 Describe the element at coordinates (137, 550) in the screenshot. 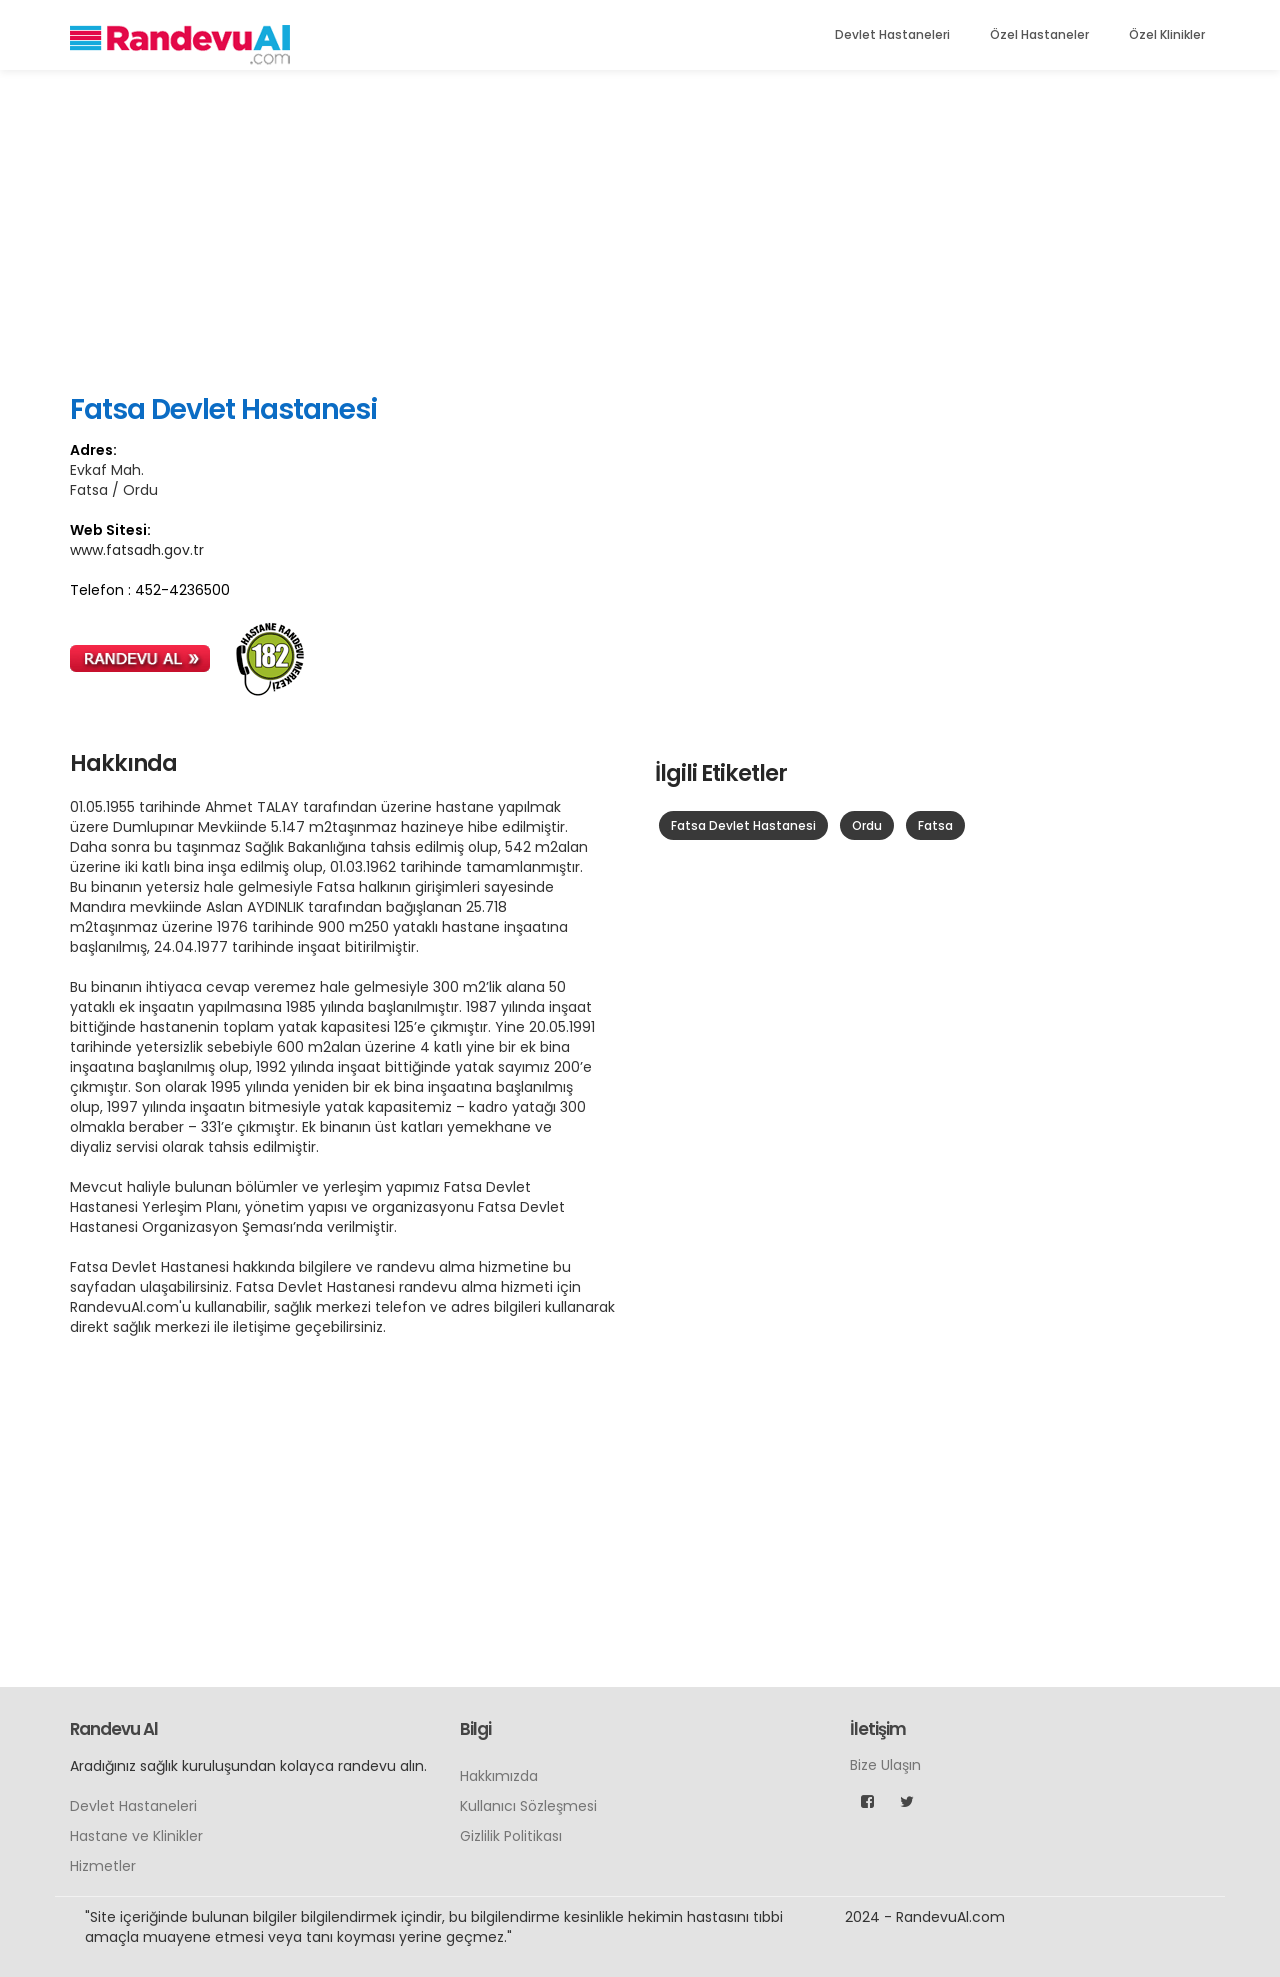

I see `www.fatsadh.gov.tr` at that location.